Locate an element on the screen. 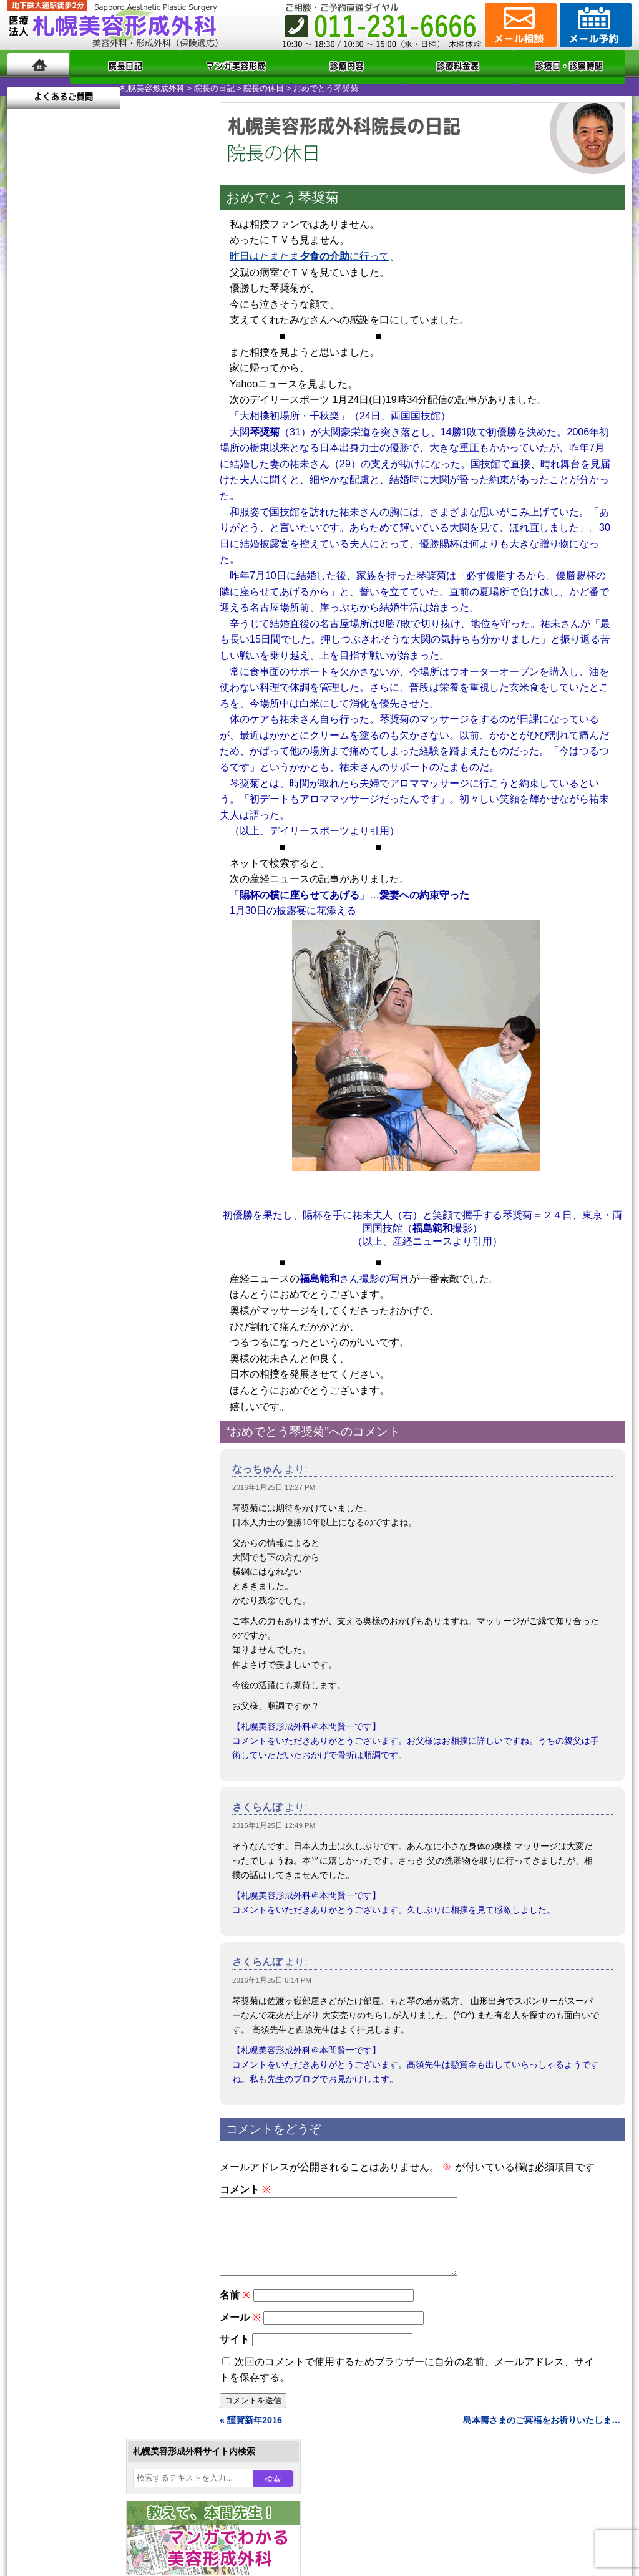 Image resolution: width=639 pixels, height=2576 pixels. 女性器・小陰唇縮小手術 is located at coordinates (97, 1162).